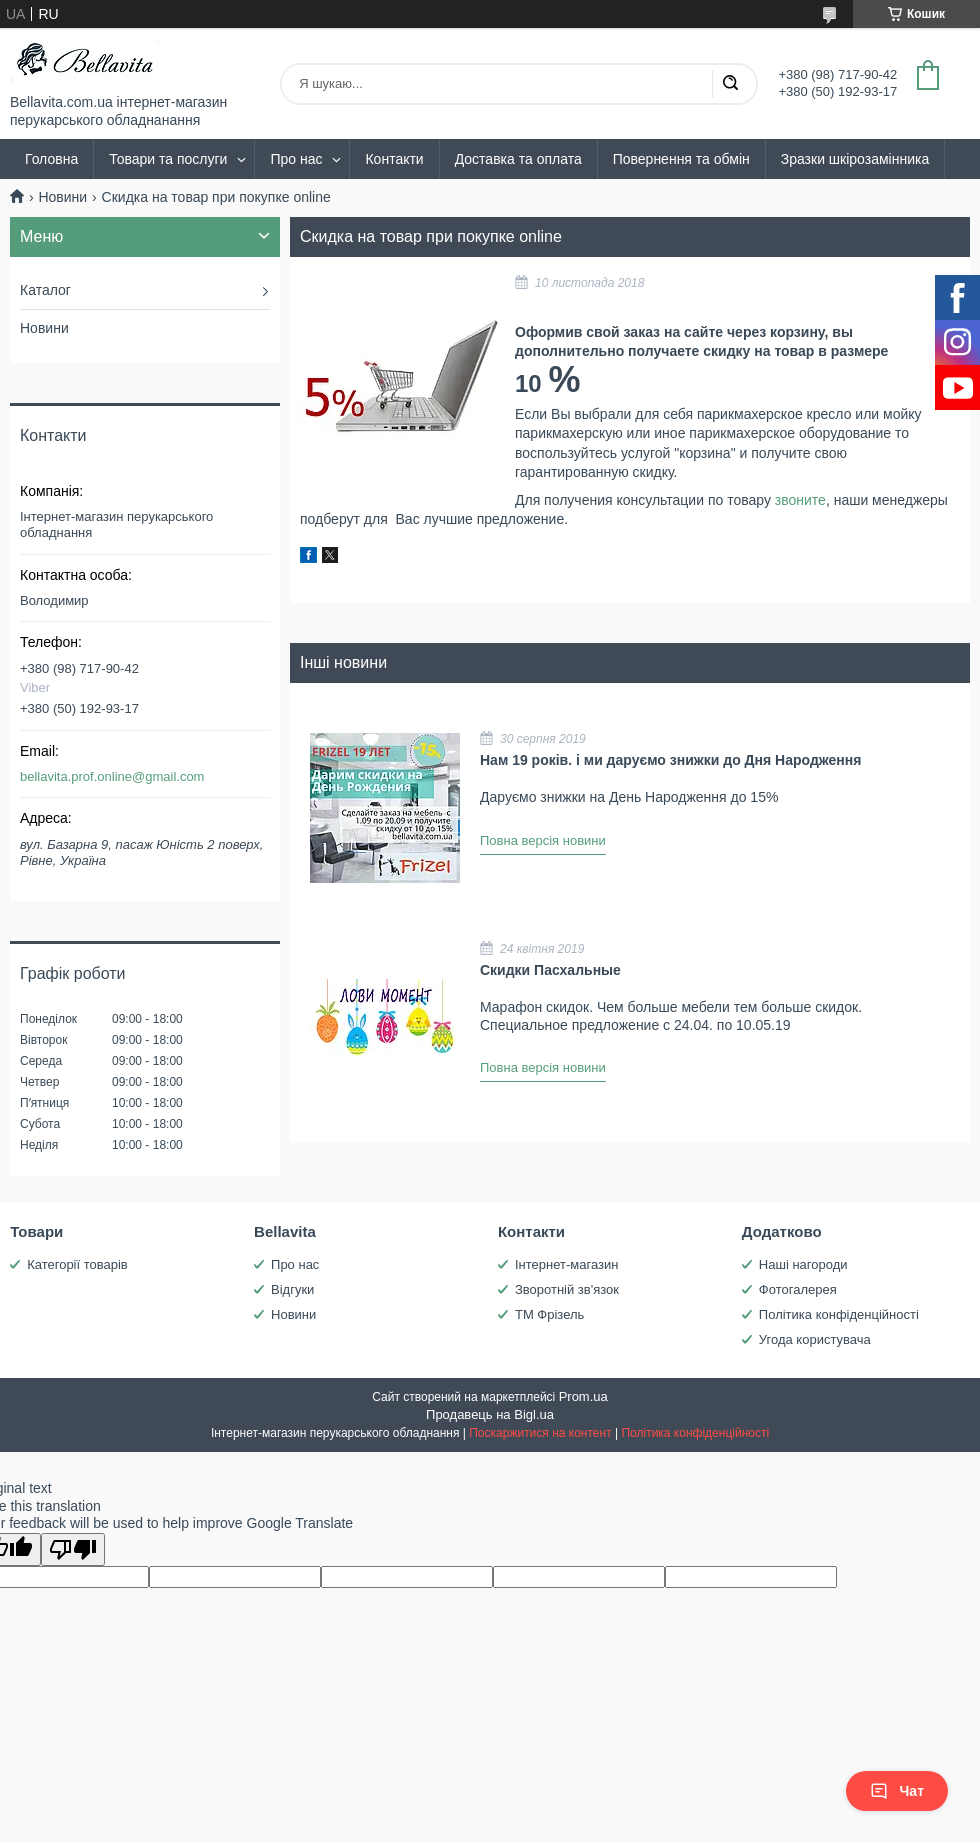 The image size is (980, 1843). Describe the element at coordinates (566, 1264) in the screenshot. I see `Інтернет-магазин` at that location.